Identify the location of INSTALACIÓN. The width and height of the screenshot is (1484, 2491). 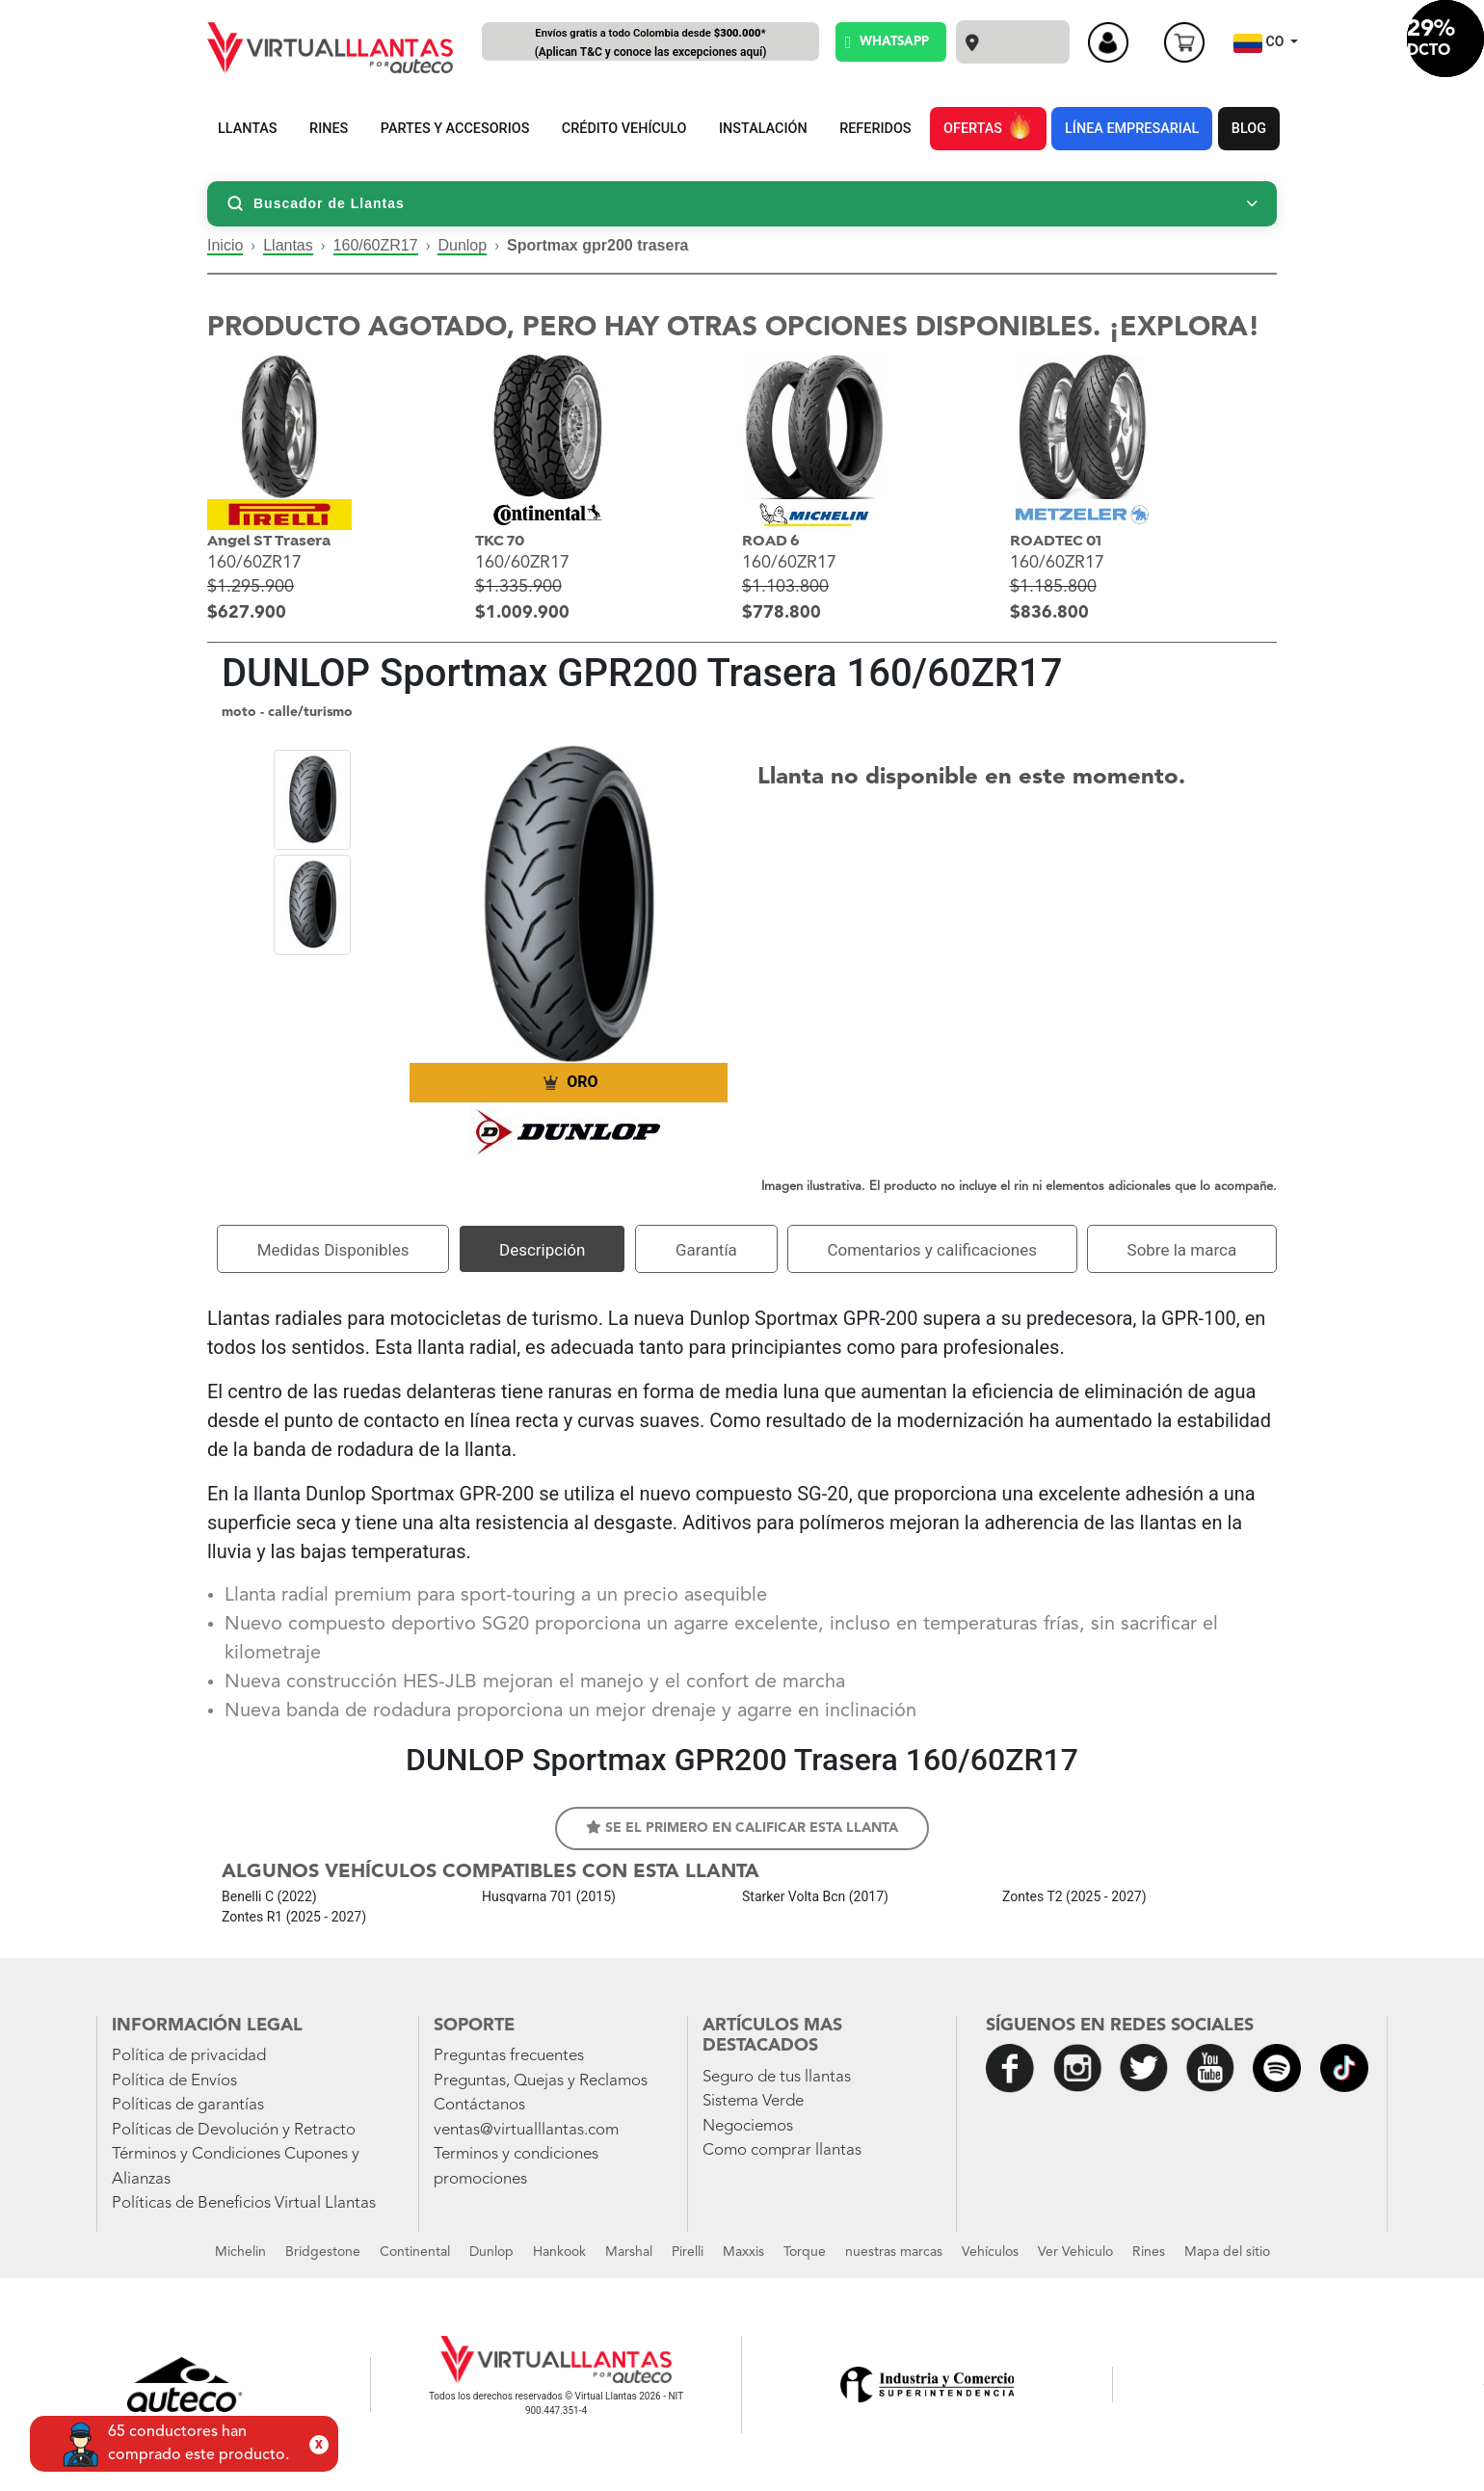
(763, 128).